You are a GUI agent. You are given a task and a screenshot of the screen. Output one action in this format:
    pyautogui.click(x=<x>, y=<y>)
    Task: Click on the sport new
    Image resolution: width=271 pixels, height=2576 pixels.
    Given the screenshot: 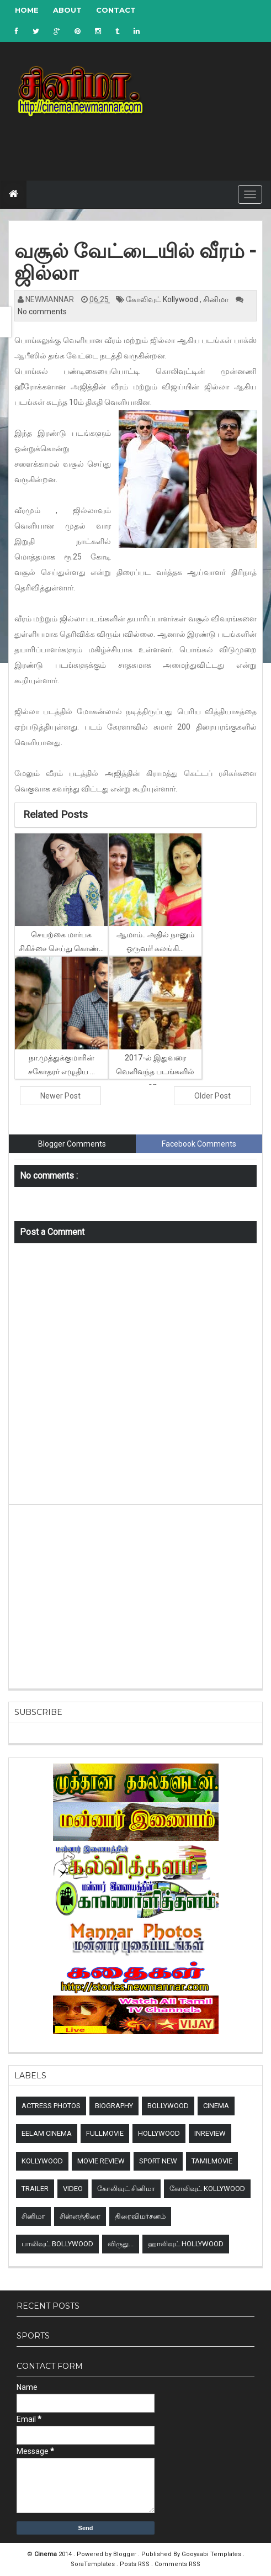 What is the action you would take?
    pyautogui.click(x=158, y=2161)
    